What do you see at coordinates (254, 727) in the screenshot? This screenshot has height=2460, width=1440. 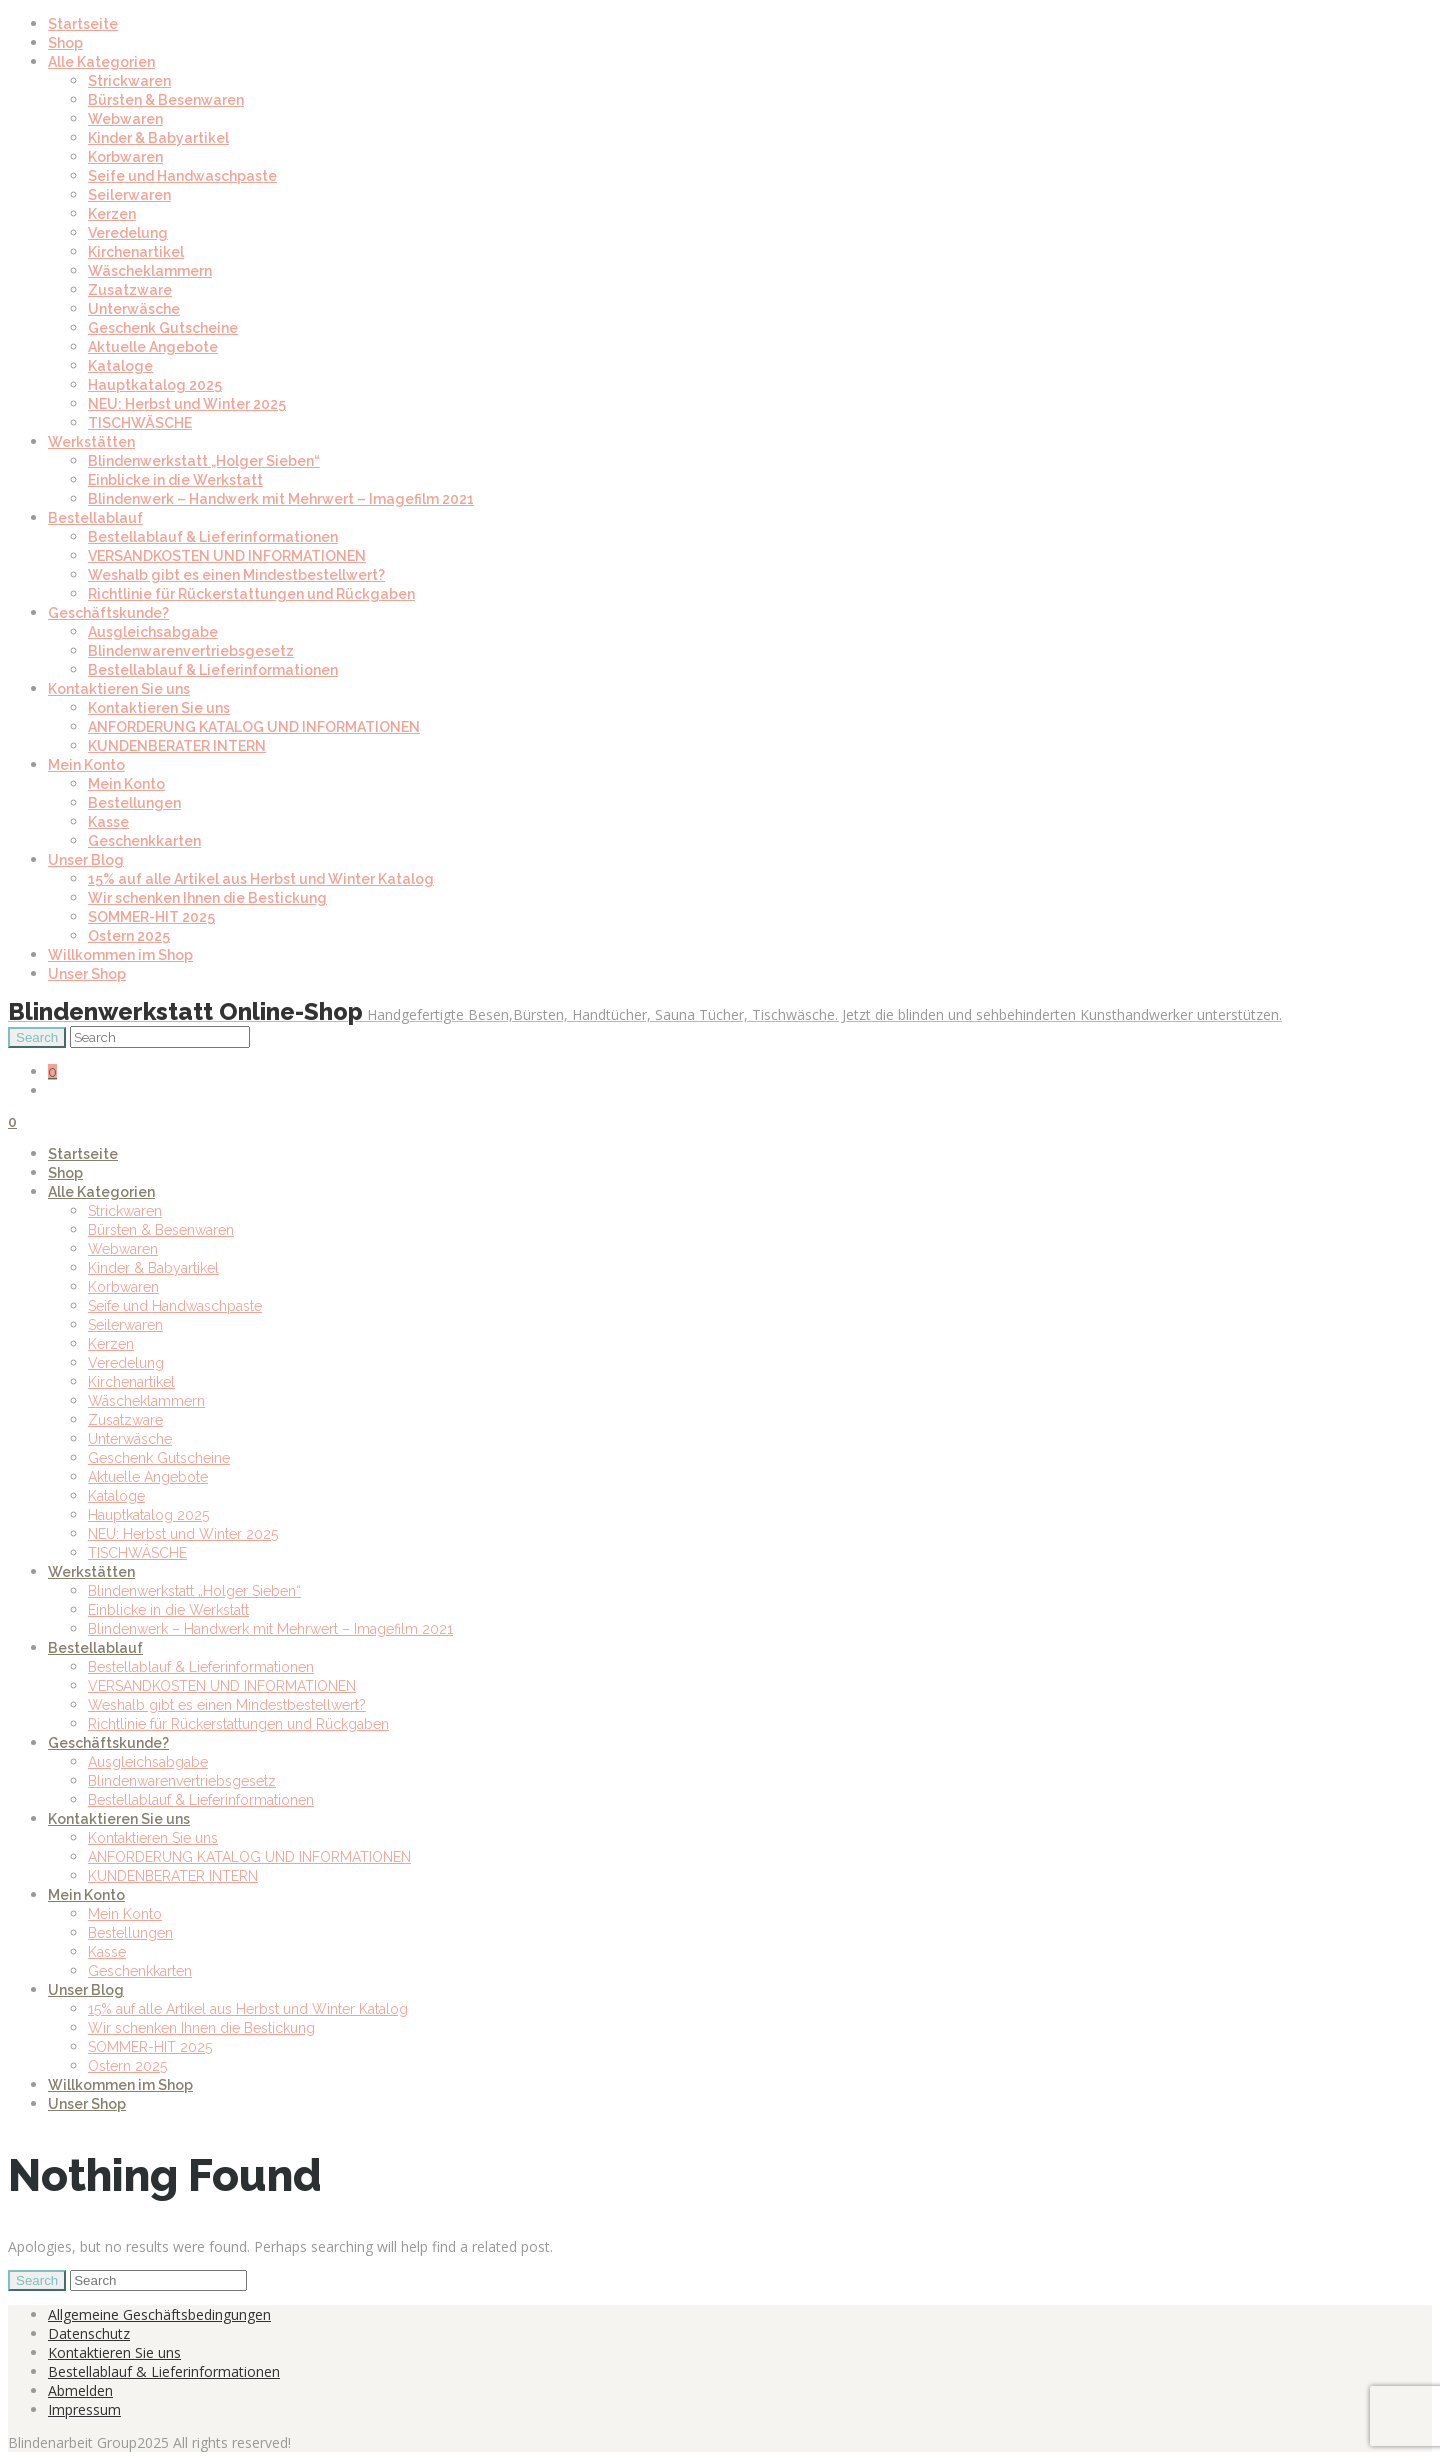 I see `ANFORDERUNG KATALOG UND INFORMATIONEN` at bounding box center [254, 727].